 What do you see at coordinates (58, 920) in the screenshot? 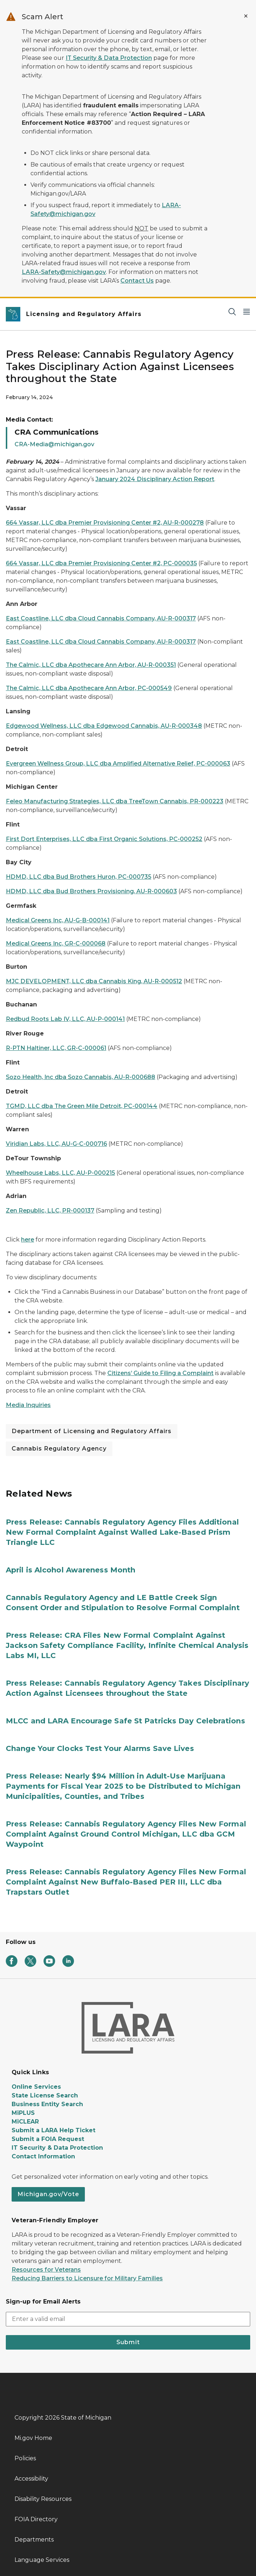
I see `Medical Greens Inc, AU-G-B-000141` at bounding box center [58, 920].